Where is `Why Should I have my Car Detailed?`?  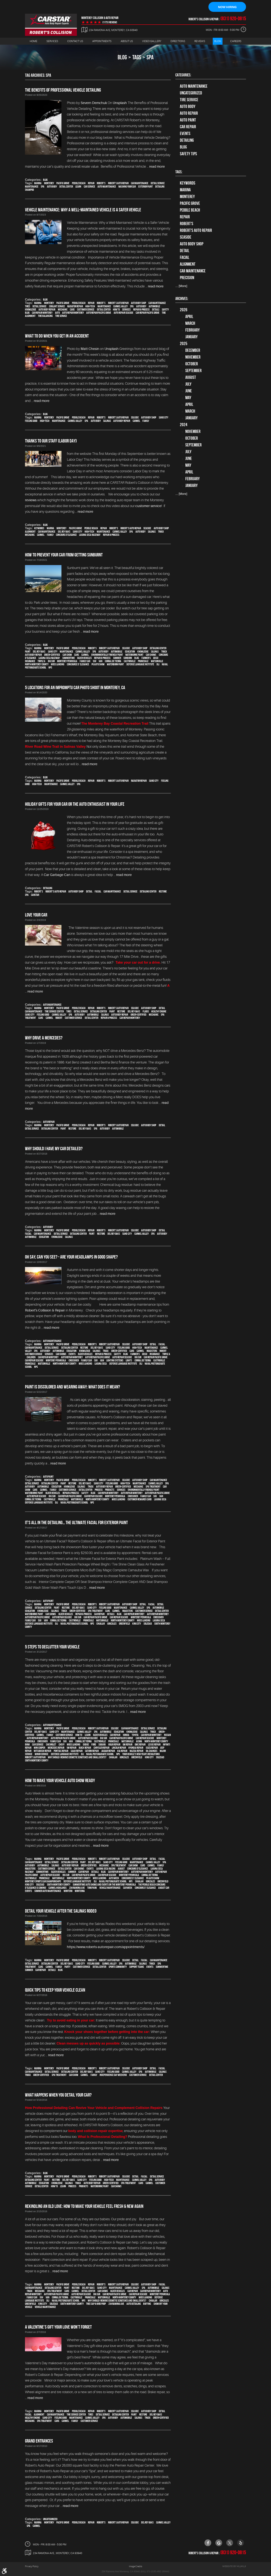 Why Should I have my Car Detailed? is located at coordinates (54, 1149).